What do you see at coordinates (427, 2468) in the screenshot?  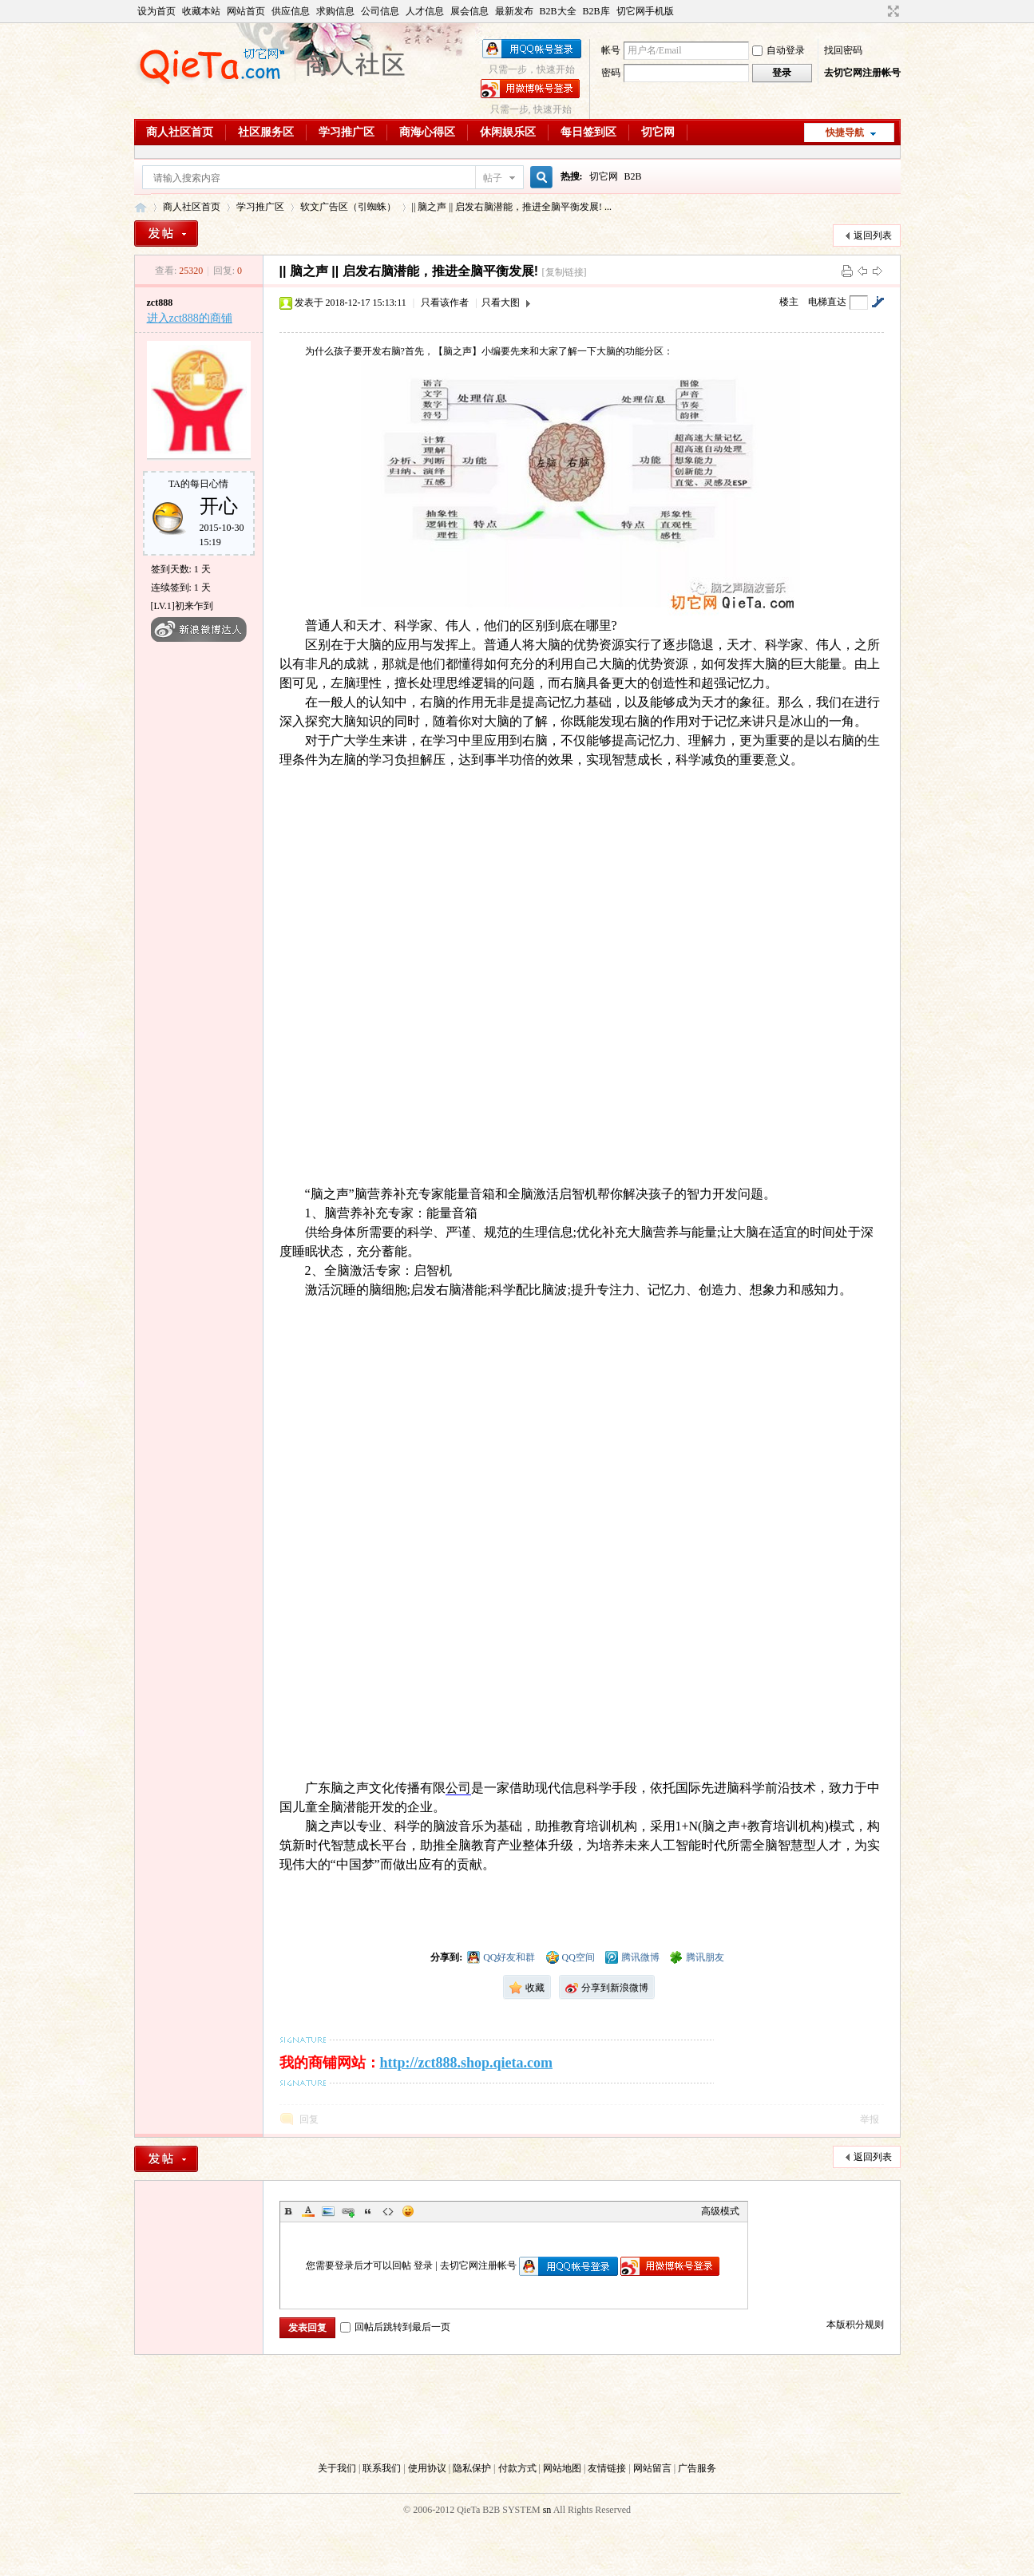 I see `使用协议` at bounding box center [427, 2468].